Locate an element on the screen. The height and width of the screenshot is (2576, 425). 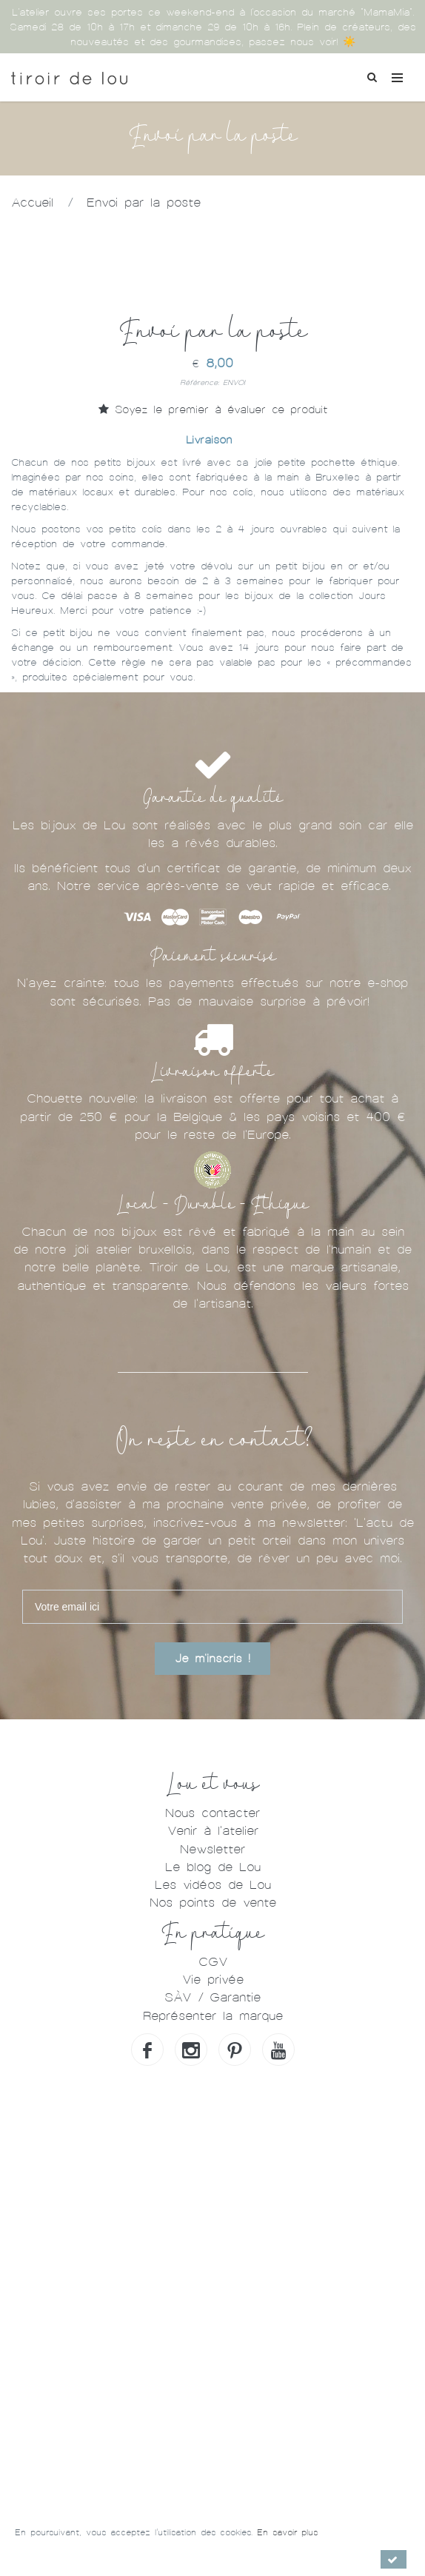
Soyez le premier à évaluer ce produit is located at coordinates (212, 409).